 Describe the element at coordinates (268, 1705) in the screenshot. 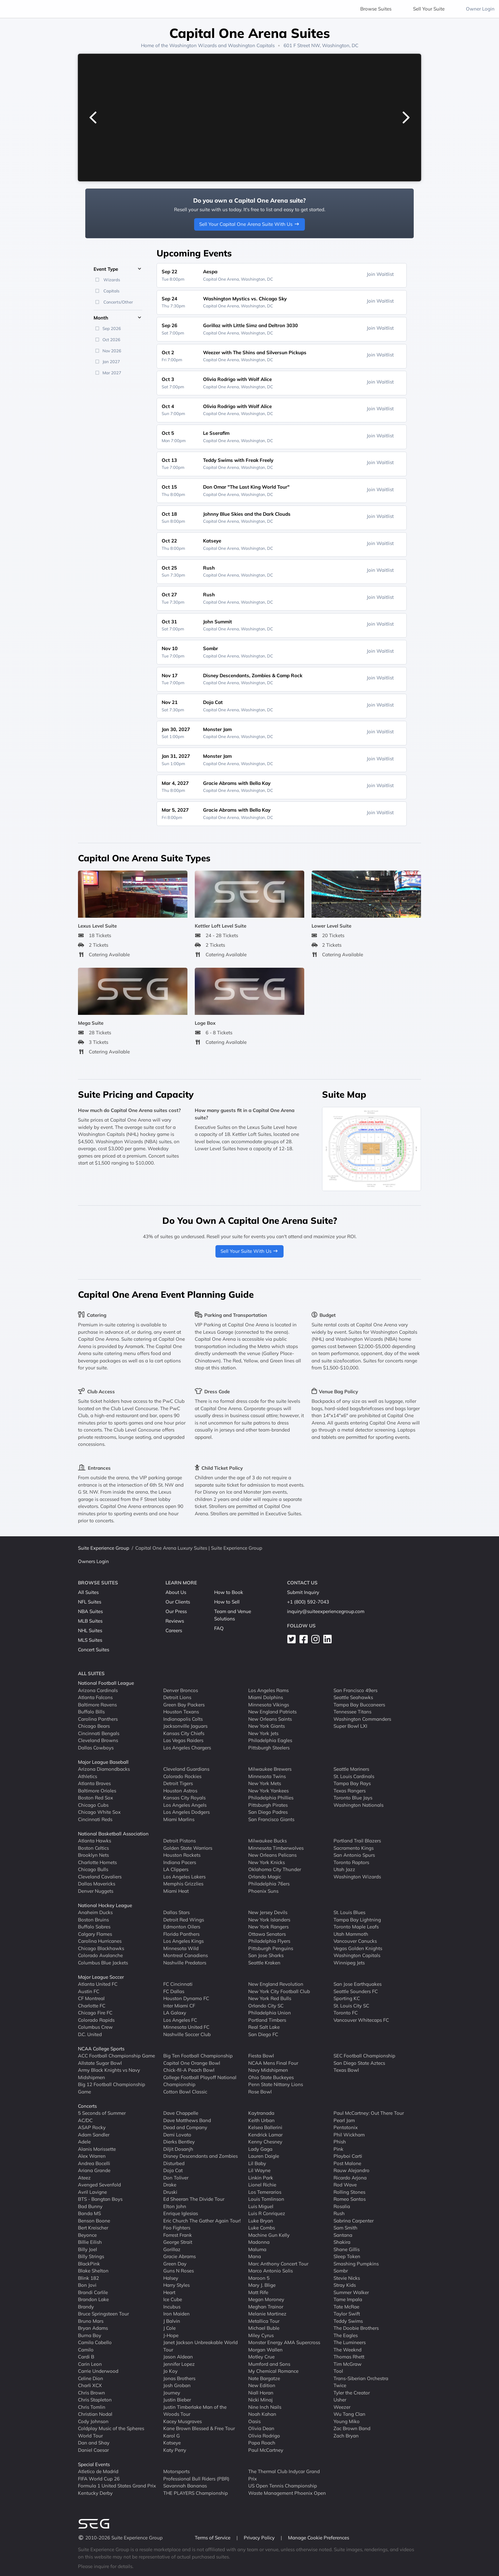

I see `Minnesota Vikings` at that location.